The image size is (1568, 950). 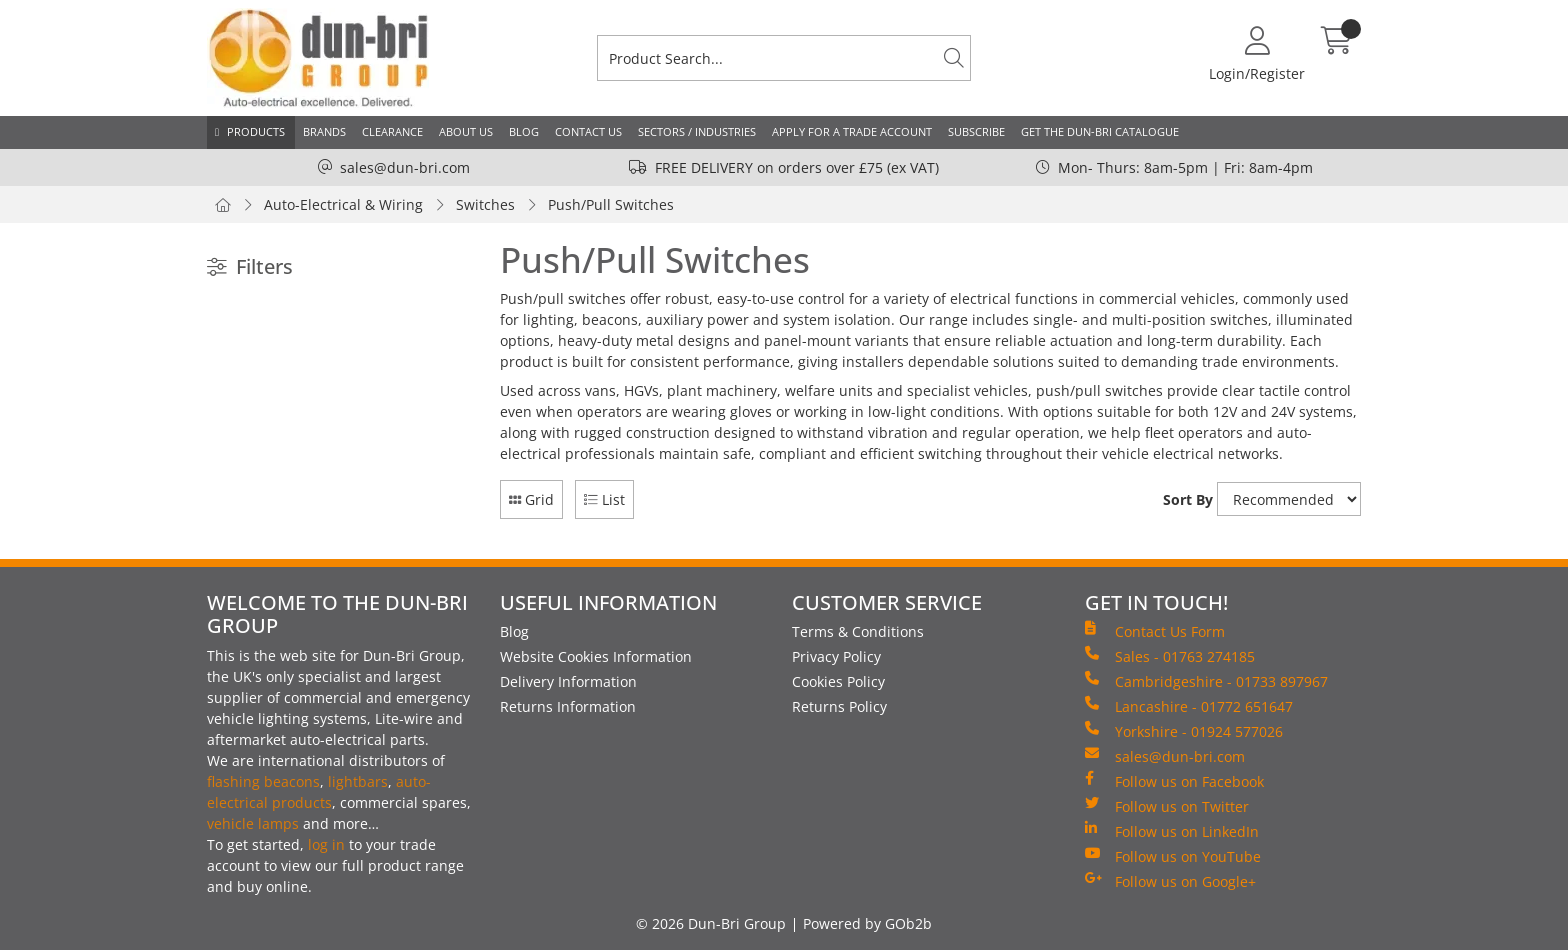 I want to click on Follow us on Twitter, so click(x=1167, y=806).